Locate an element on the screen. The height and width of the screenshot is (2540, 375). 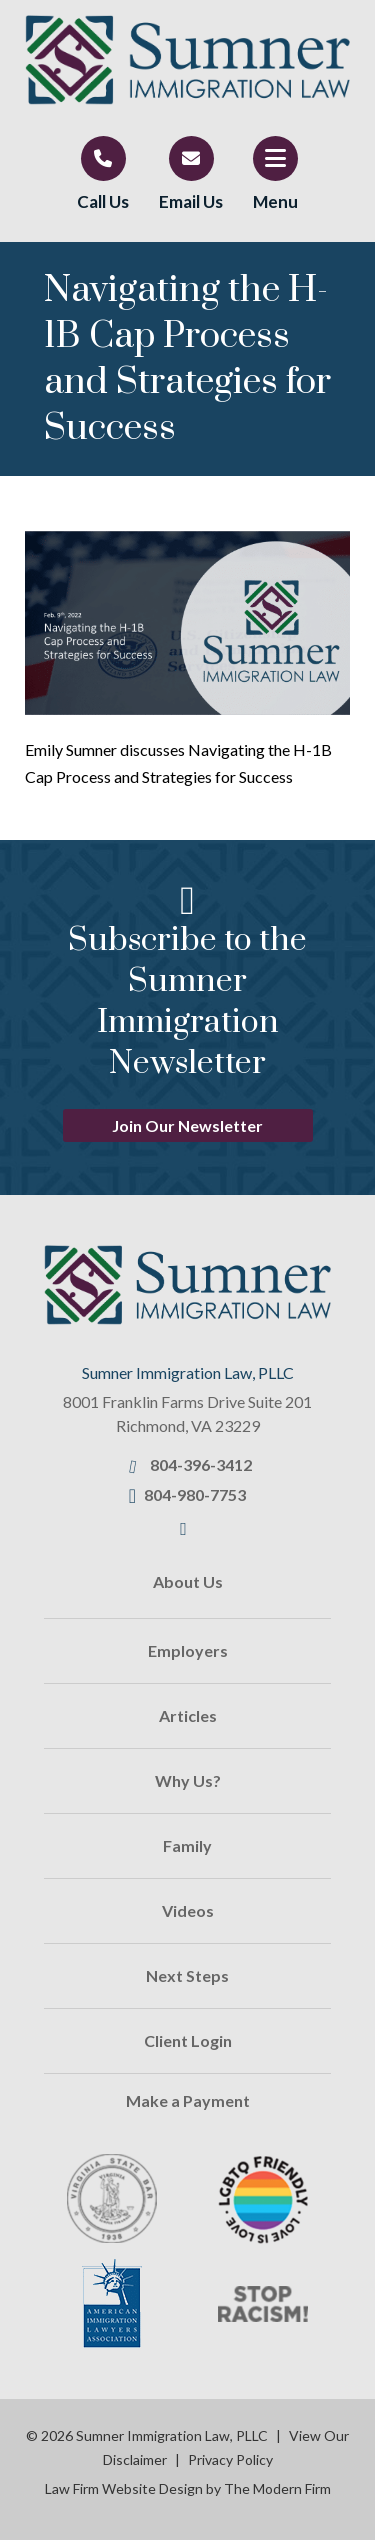
Join Our Newsletter is located at coordinates (187, 1125).